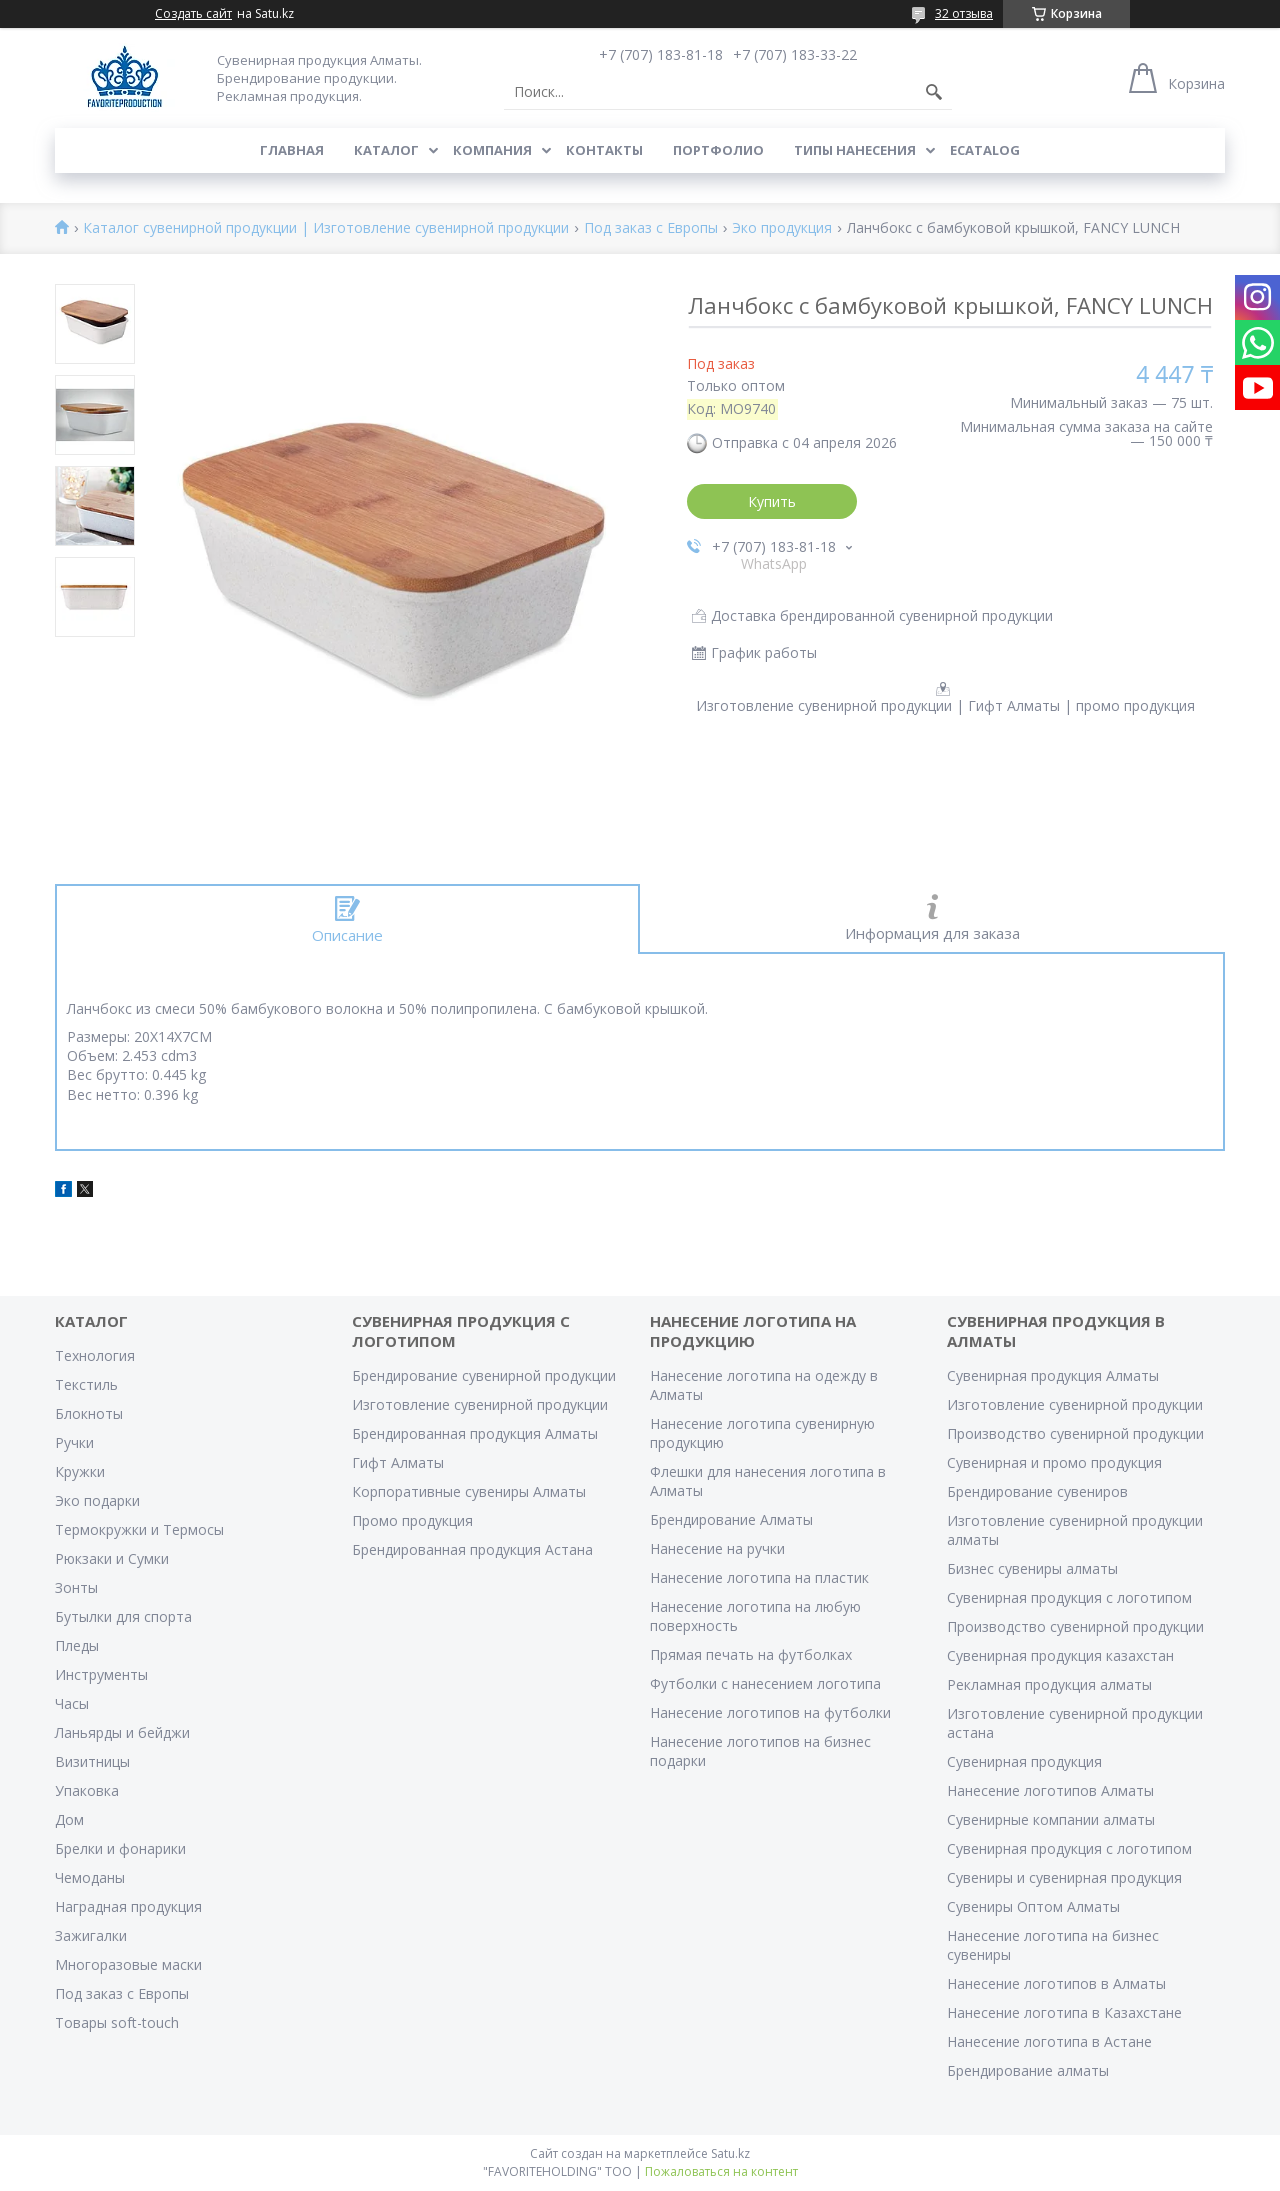 The height and width of the screenshot is (2191, 1280). I want to click on Каталог сувенирной продукции | Изготовление сувенирной продукции, so click(326, 228).